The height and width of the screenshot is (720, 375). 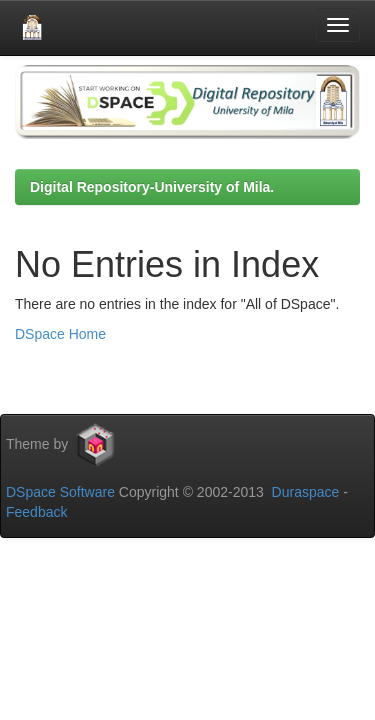 What do you see at coordinates (306, 492) in the screenshot?
I see `Duraspace` at bounding box center [306, 492].